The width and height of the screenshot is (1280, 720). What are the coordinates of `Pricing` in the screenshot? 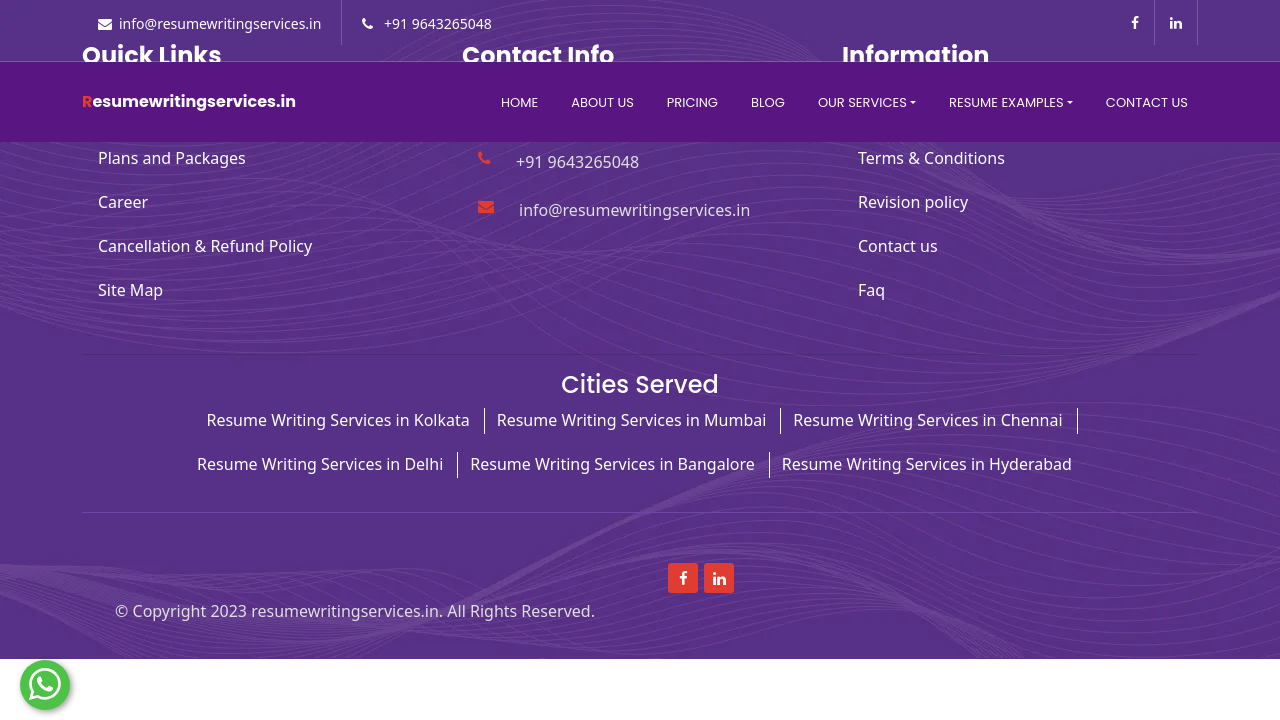 It's located at (692, 102).